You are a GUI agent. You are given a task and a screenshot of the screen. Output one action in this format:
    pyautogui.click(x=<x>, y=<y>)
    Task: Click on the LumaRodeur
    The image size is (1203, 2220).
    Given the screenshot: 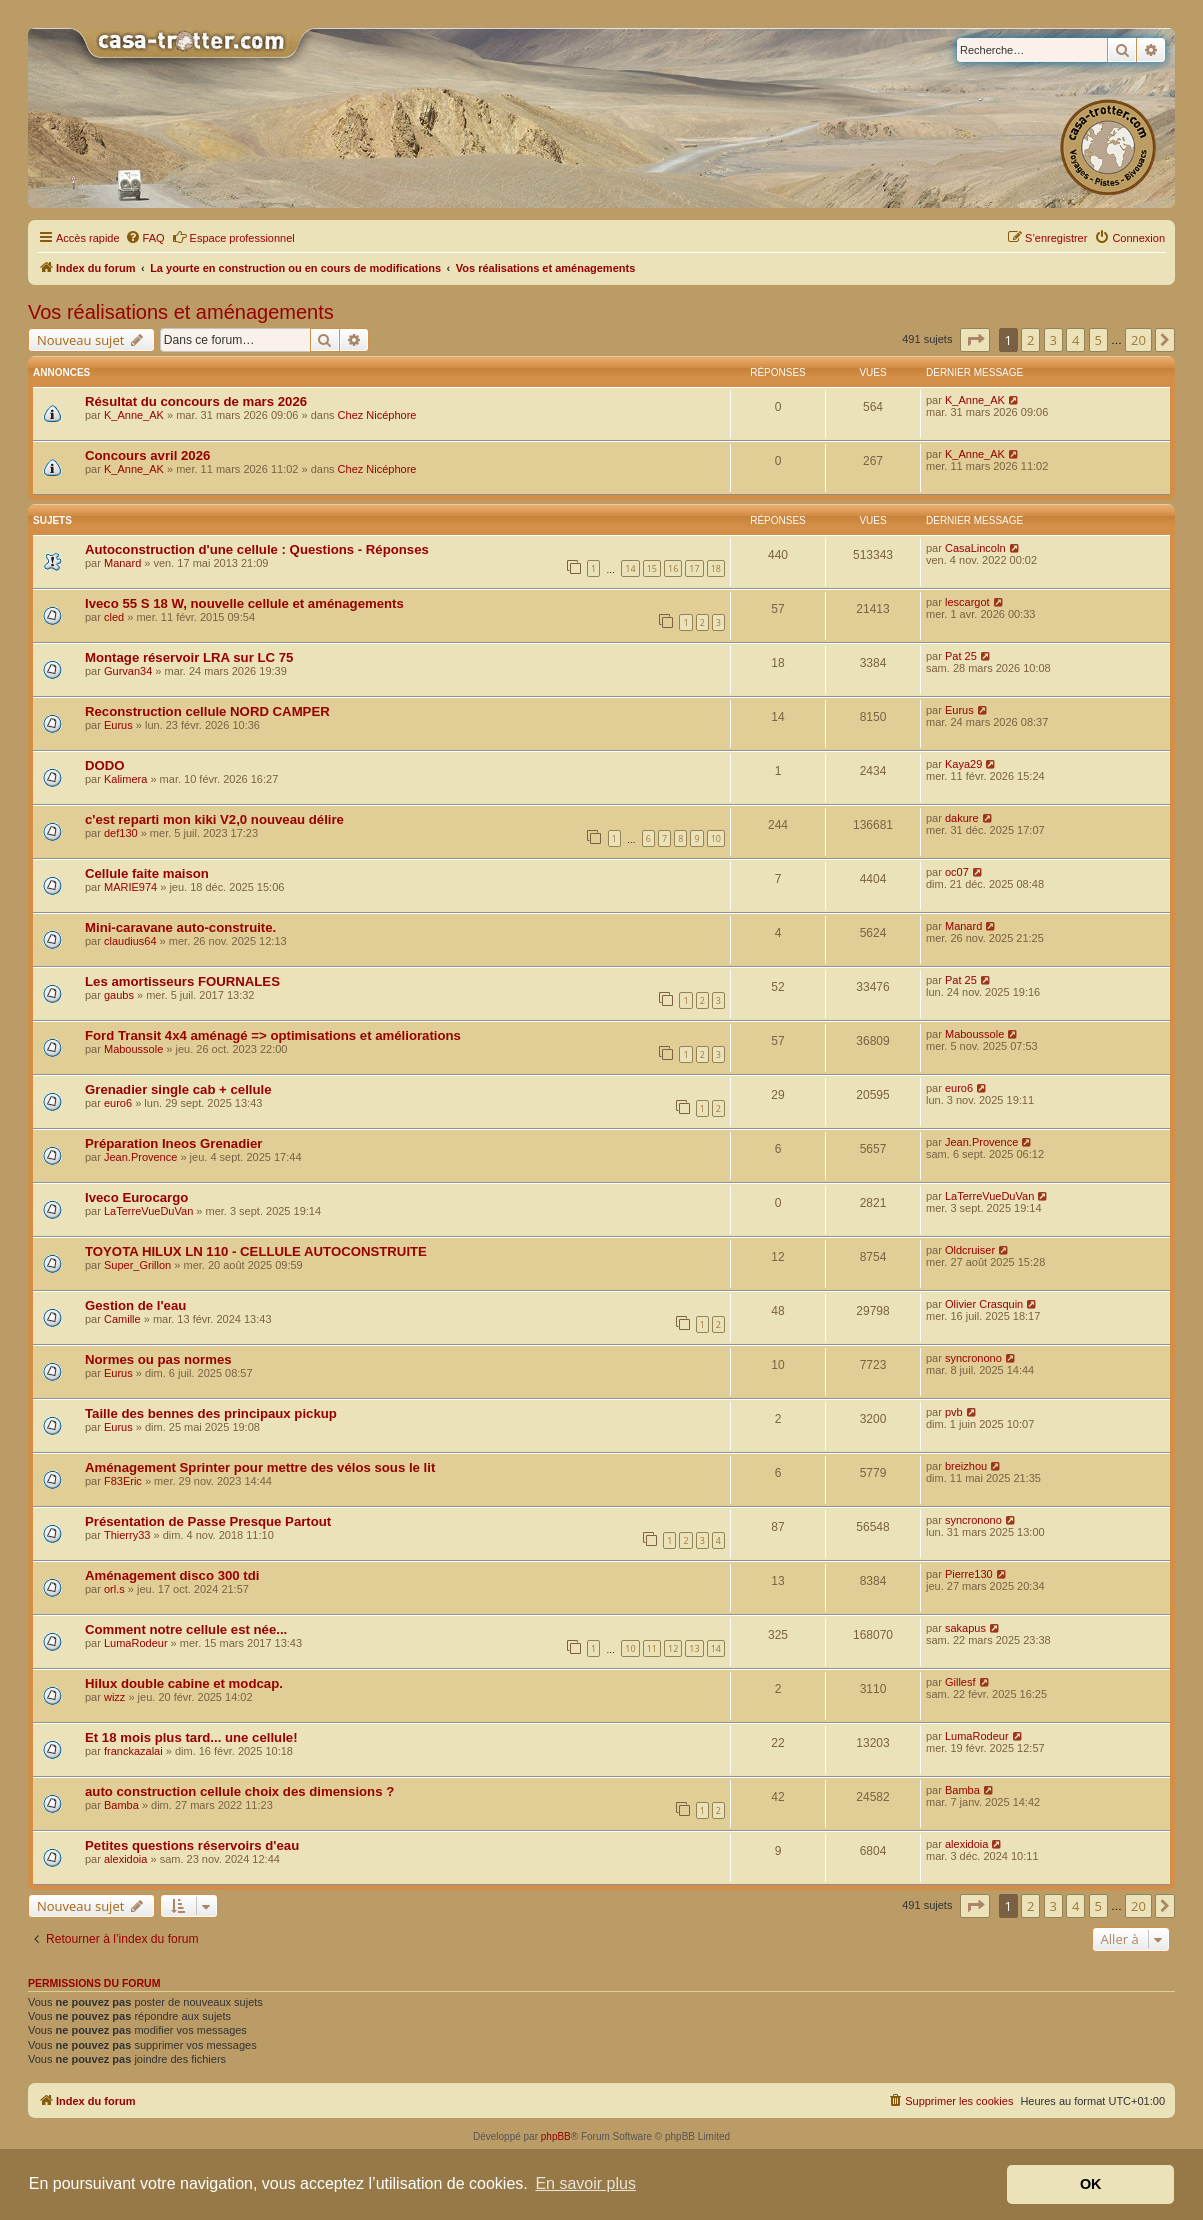 What is the action you would take?
    pyautogui.click(x=136, y=1643)
    